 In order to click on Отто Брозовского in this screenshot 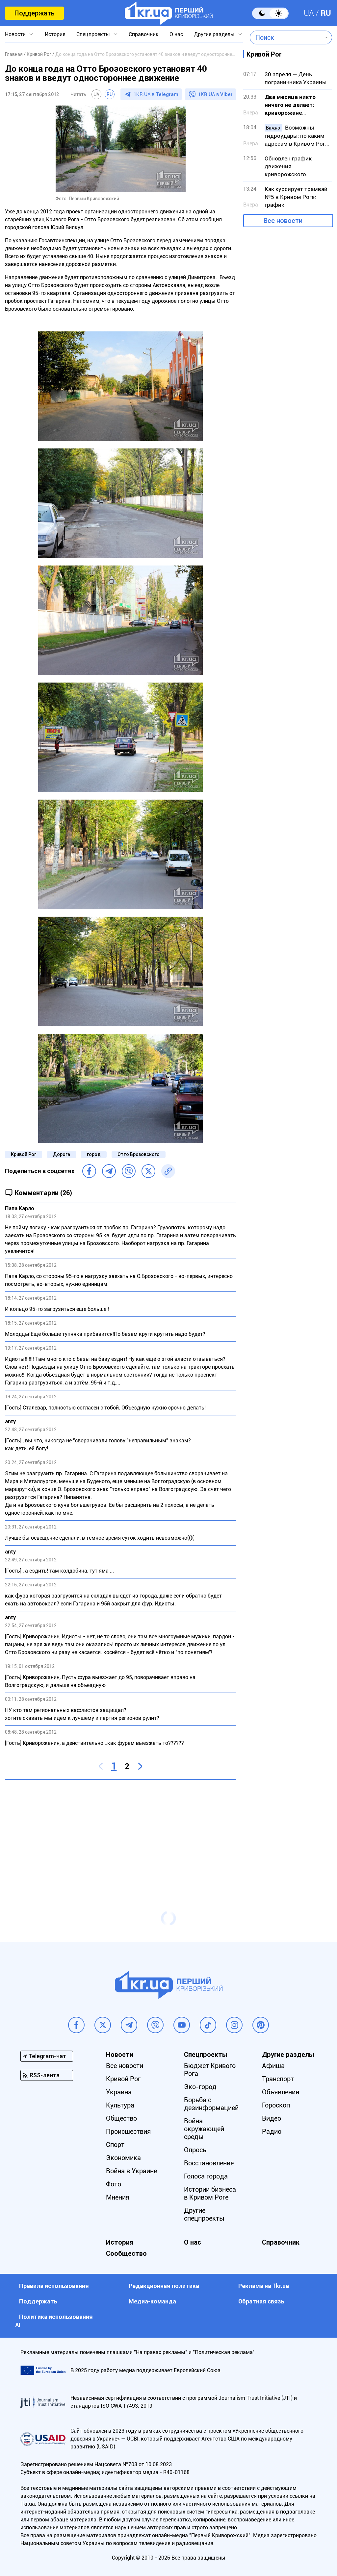, I will do `click(138, 1154)`.